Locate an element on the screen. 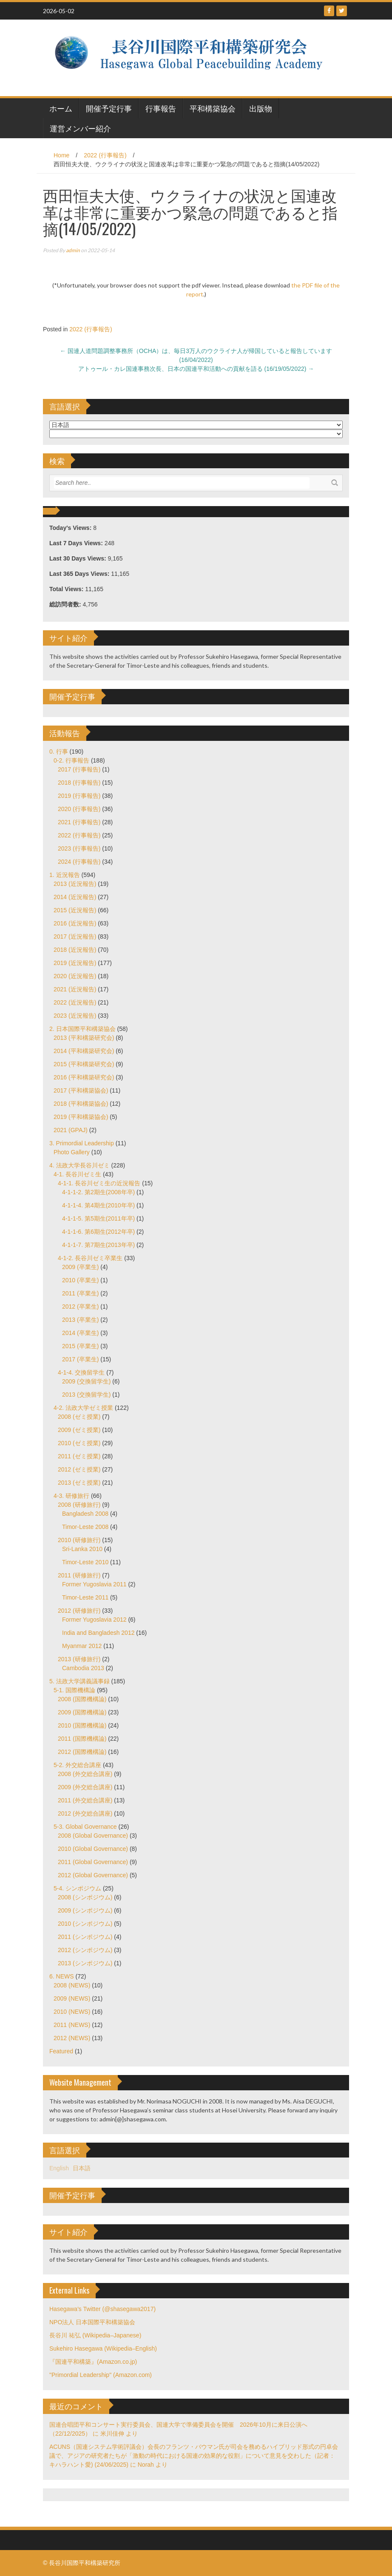 This screenshot has width=392, height=2576. Last 7 Days Views: is located at coordinates (77, 543).